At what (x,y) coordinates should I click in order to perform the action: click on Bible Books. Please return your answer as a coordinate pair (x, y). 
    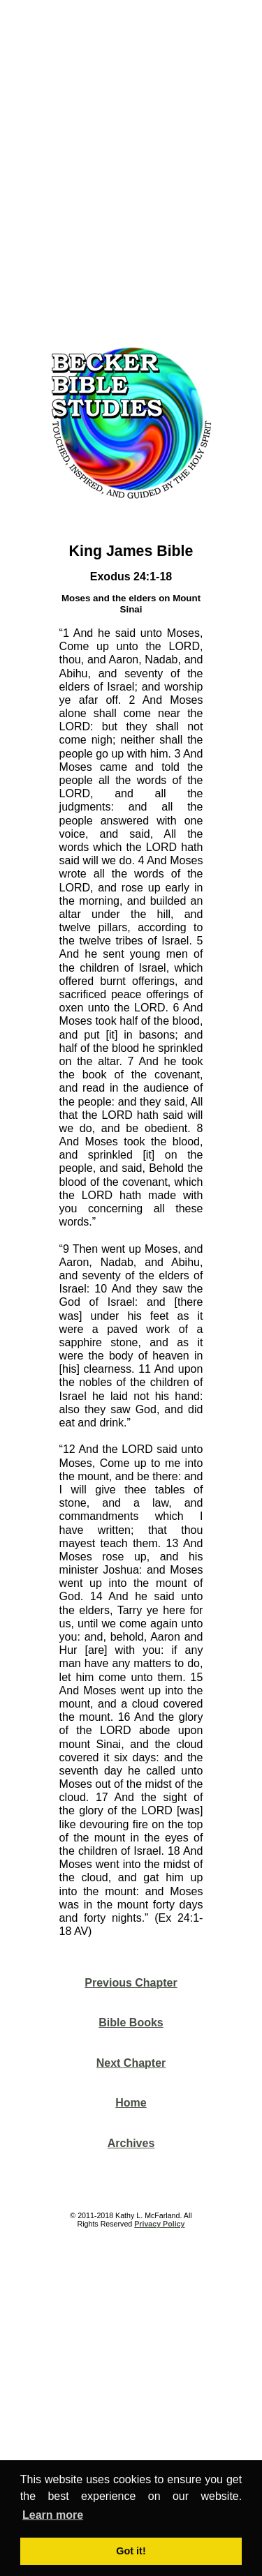
    Looking at the image, I should click on (131, 2022).